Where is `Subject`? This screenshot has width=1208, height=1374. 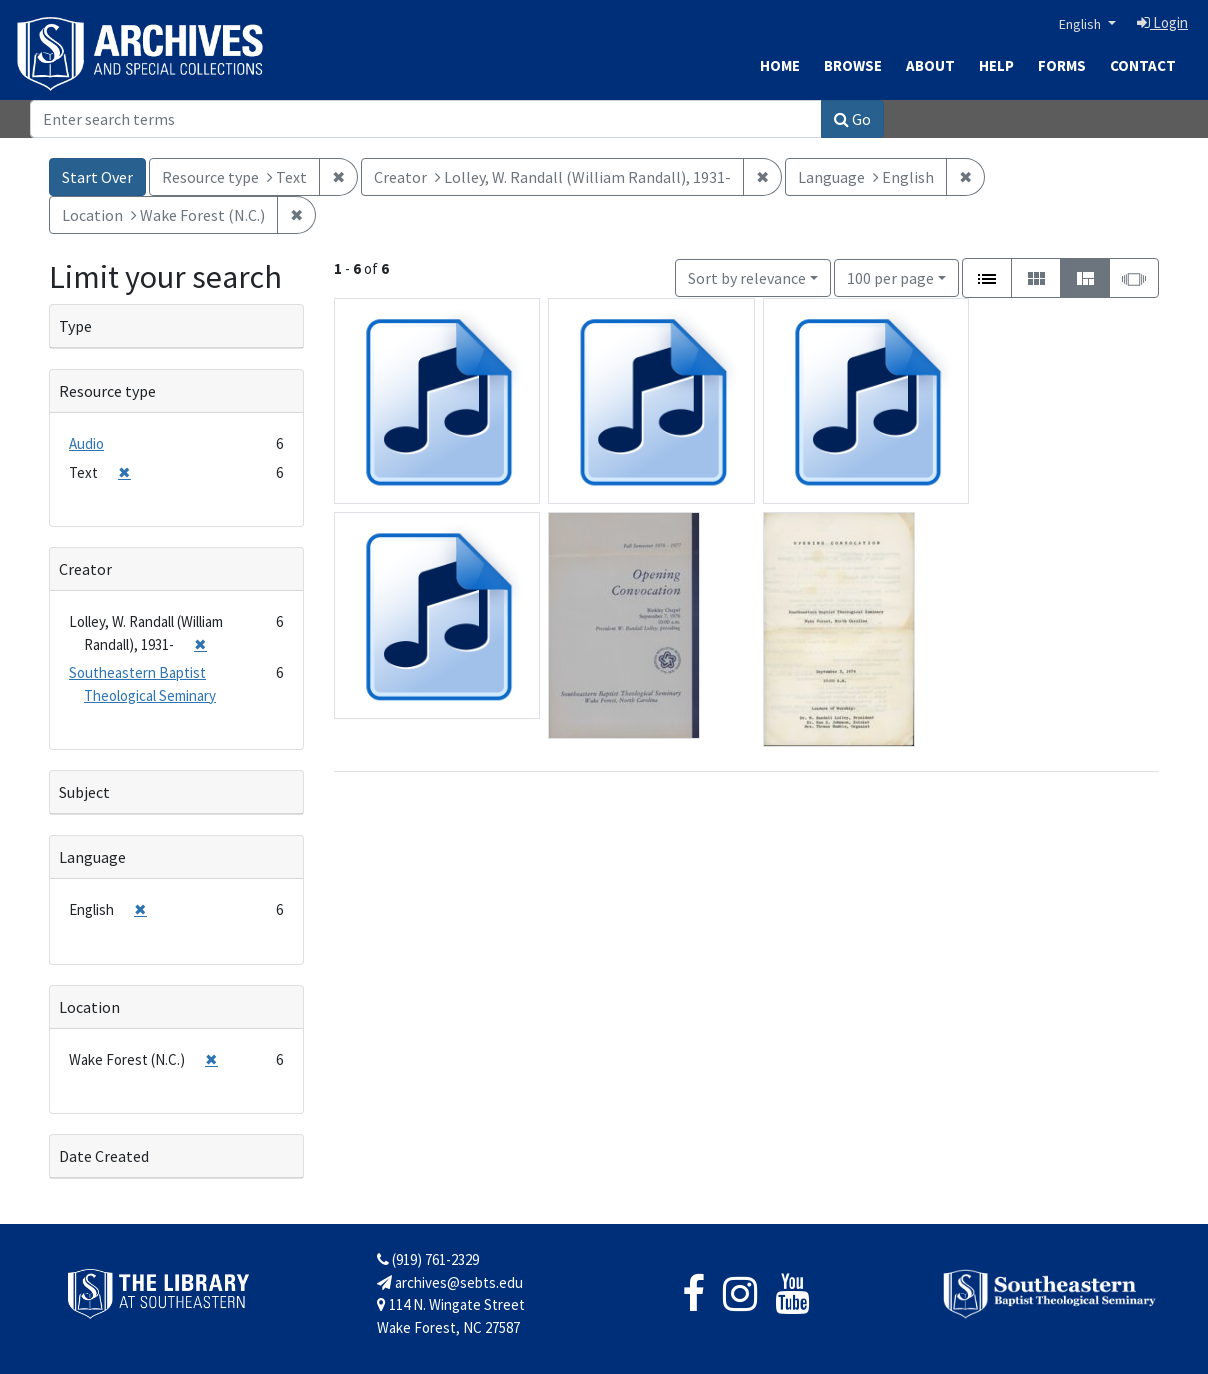 Subject is located at coordinates (84, 792).